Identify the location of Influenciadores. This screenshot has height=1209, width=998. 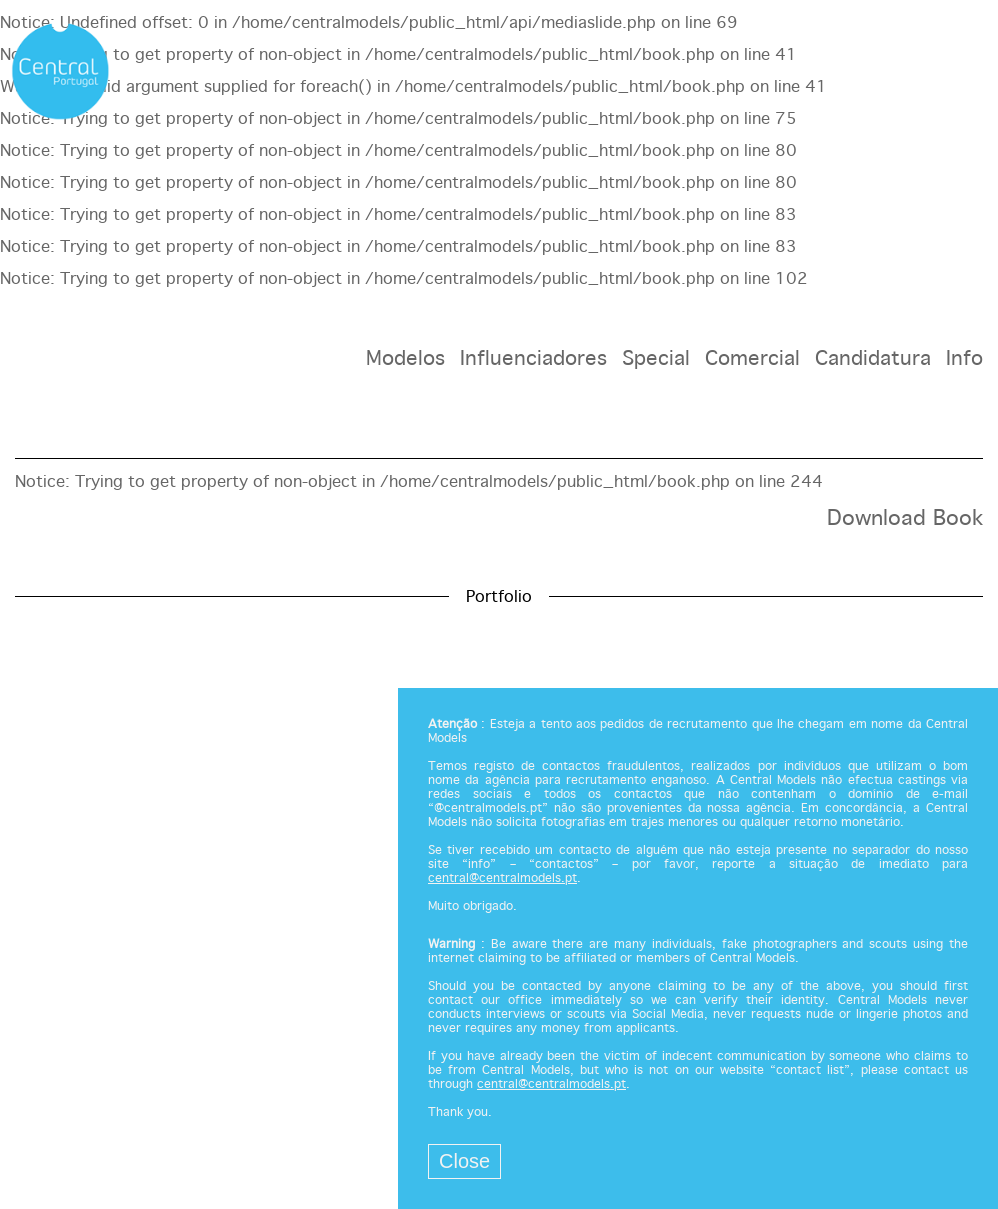
(533, 359).